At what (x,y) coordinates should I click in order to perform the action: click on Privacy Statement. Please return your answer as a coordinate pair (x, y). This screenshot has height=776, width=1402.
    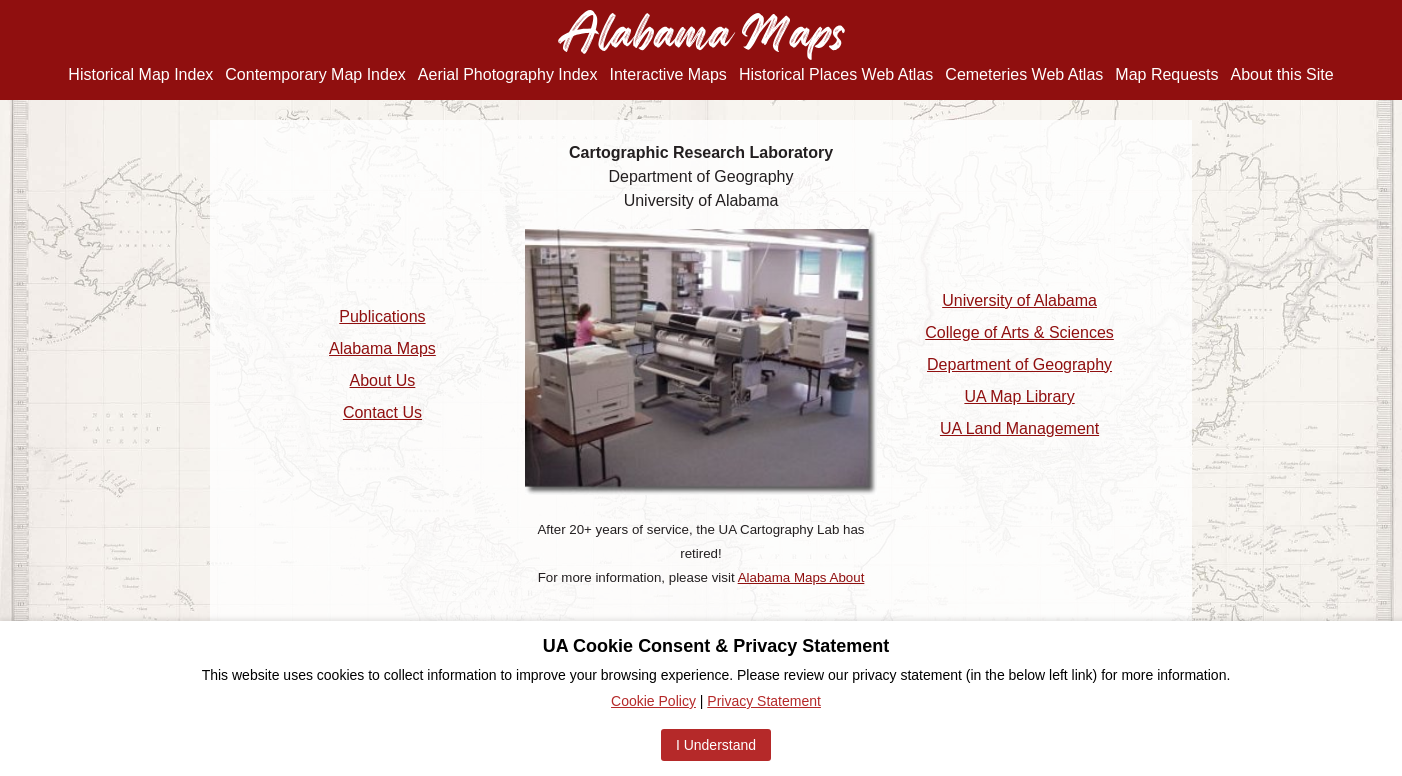
    Looking at the image, I should click on (764, 701).